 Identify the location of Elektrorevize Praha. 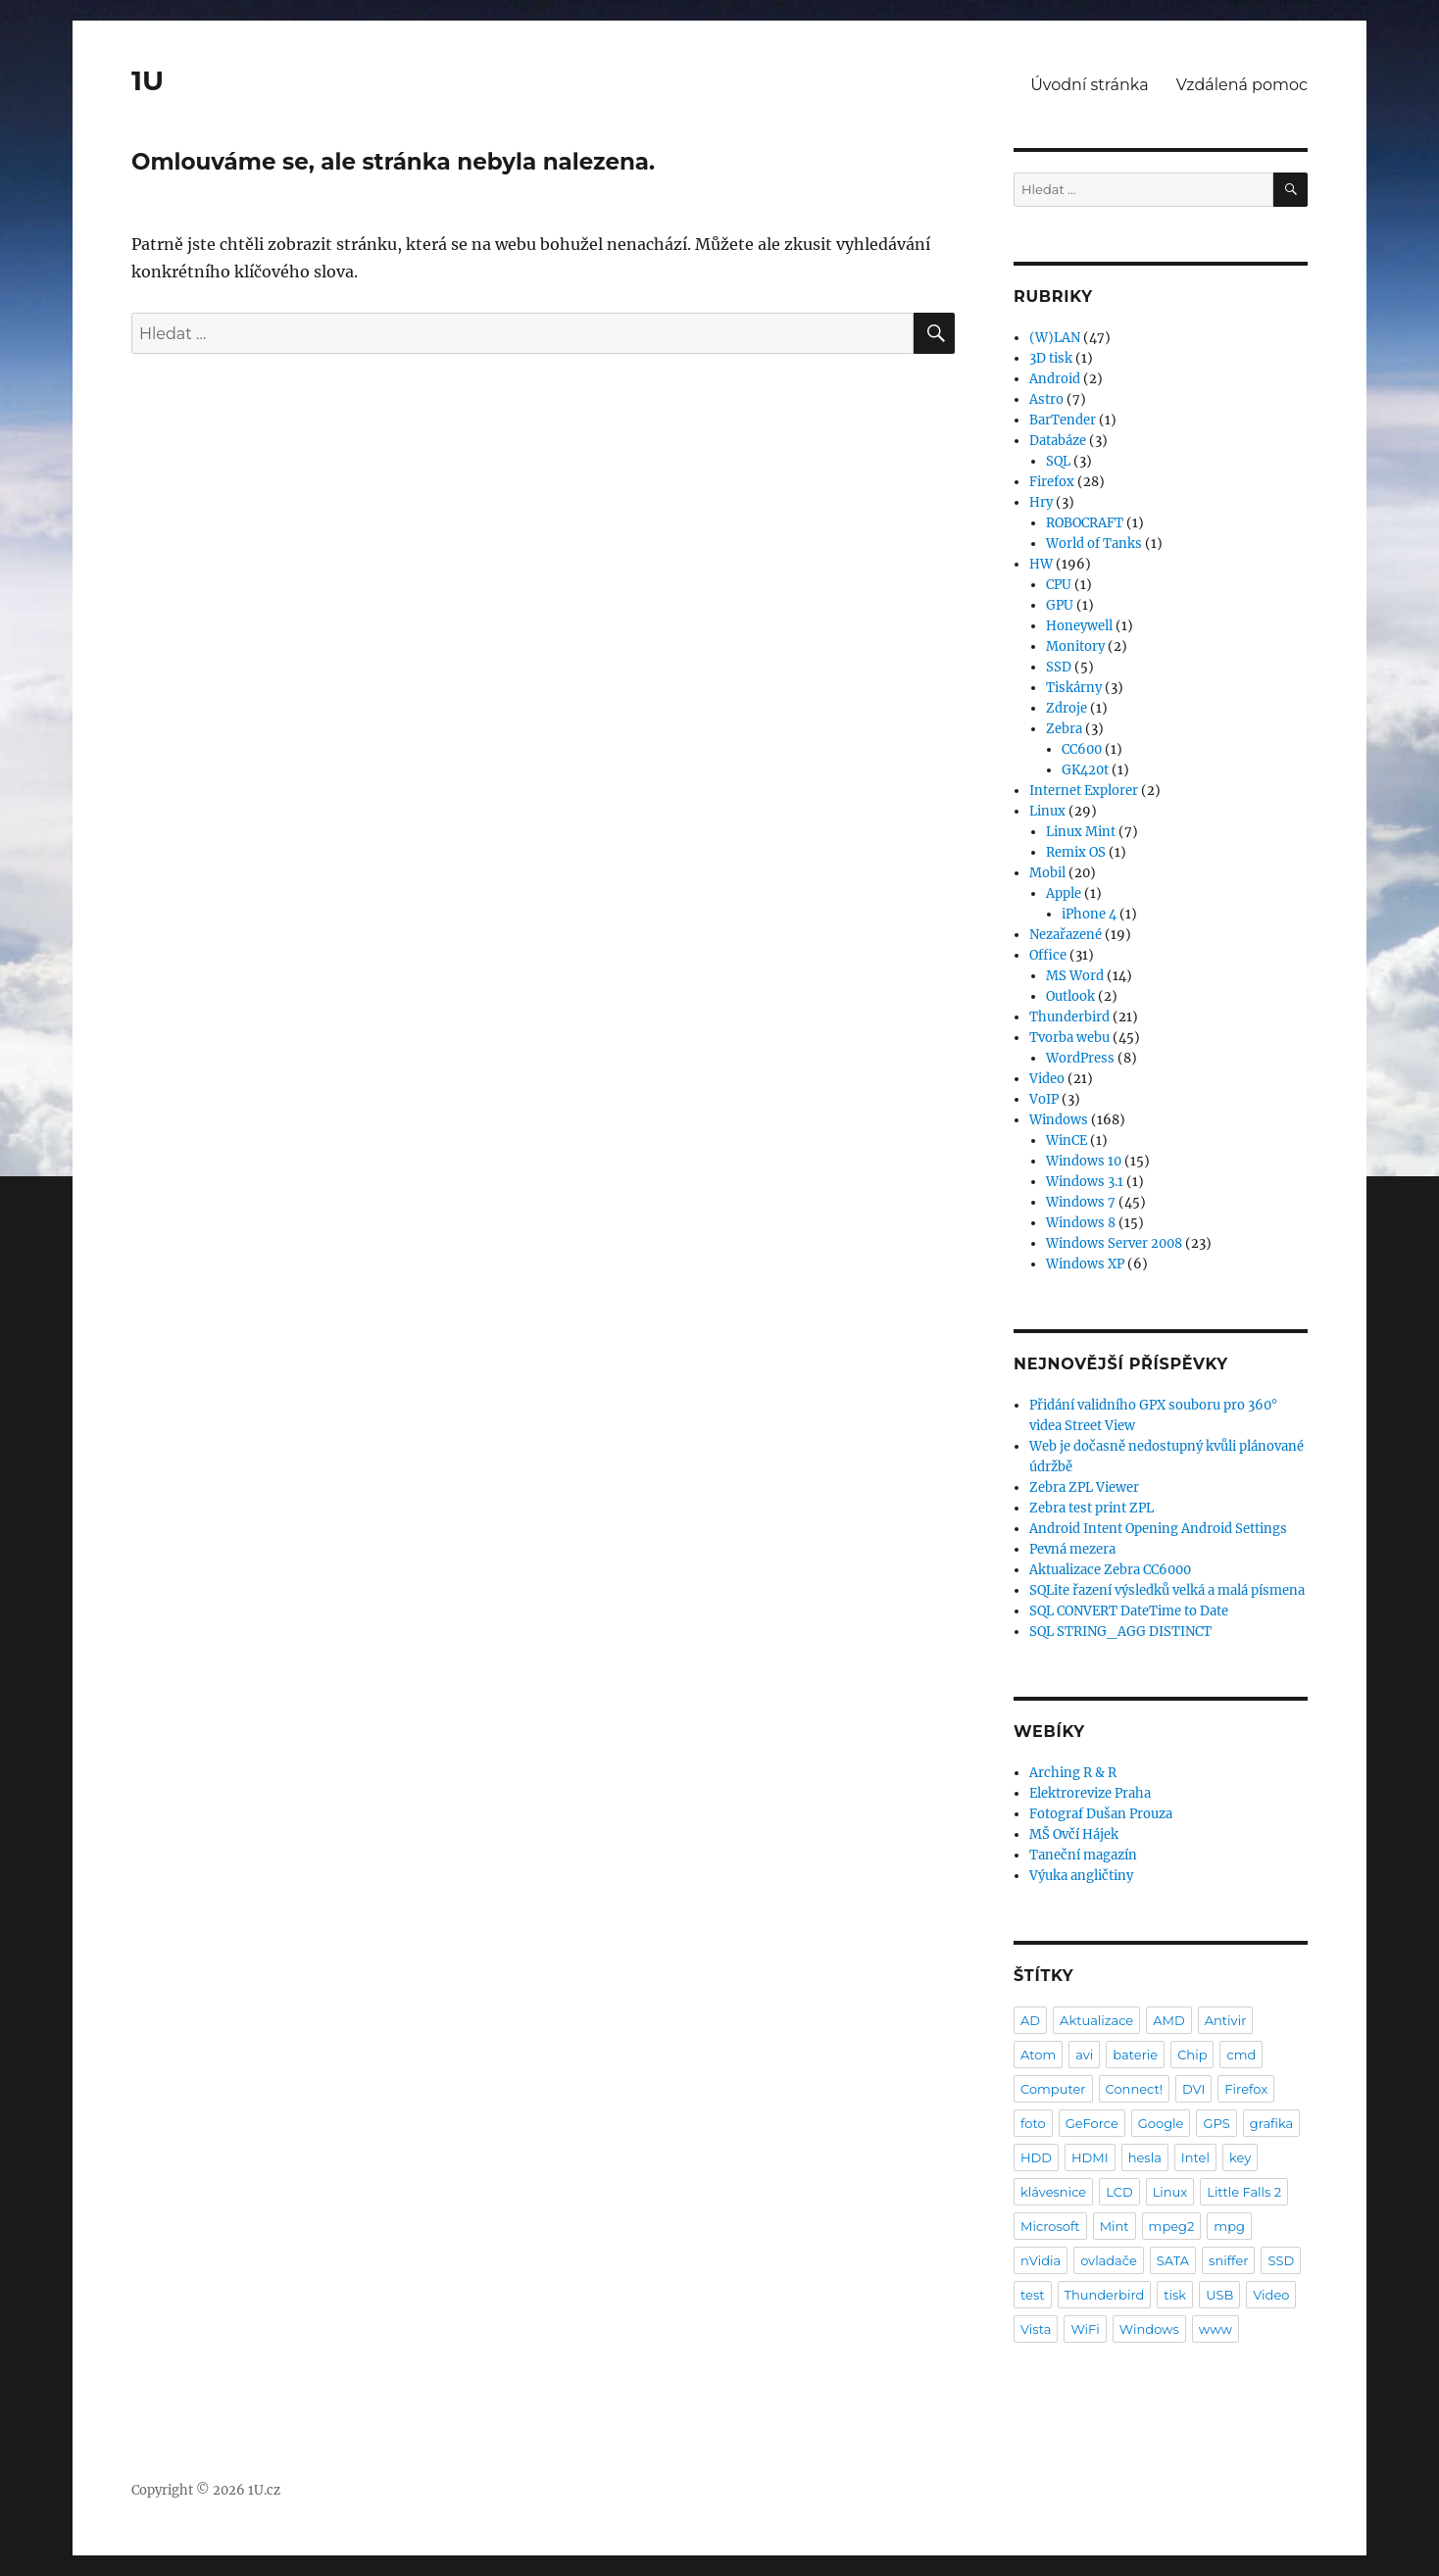
(1090, 1793).